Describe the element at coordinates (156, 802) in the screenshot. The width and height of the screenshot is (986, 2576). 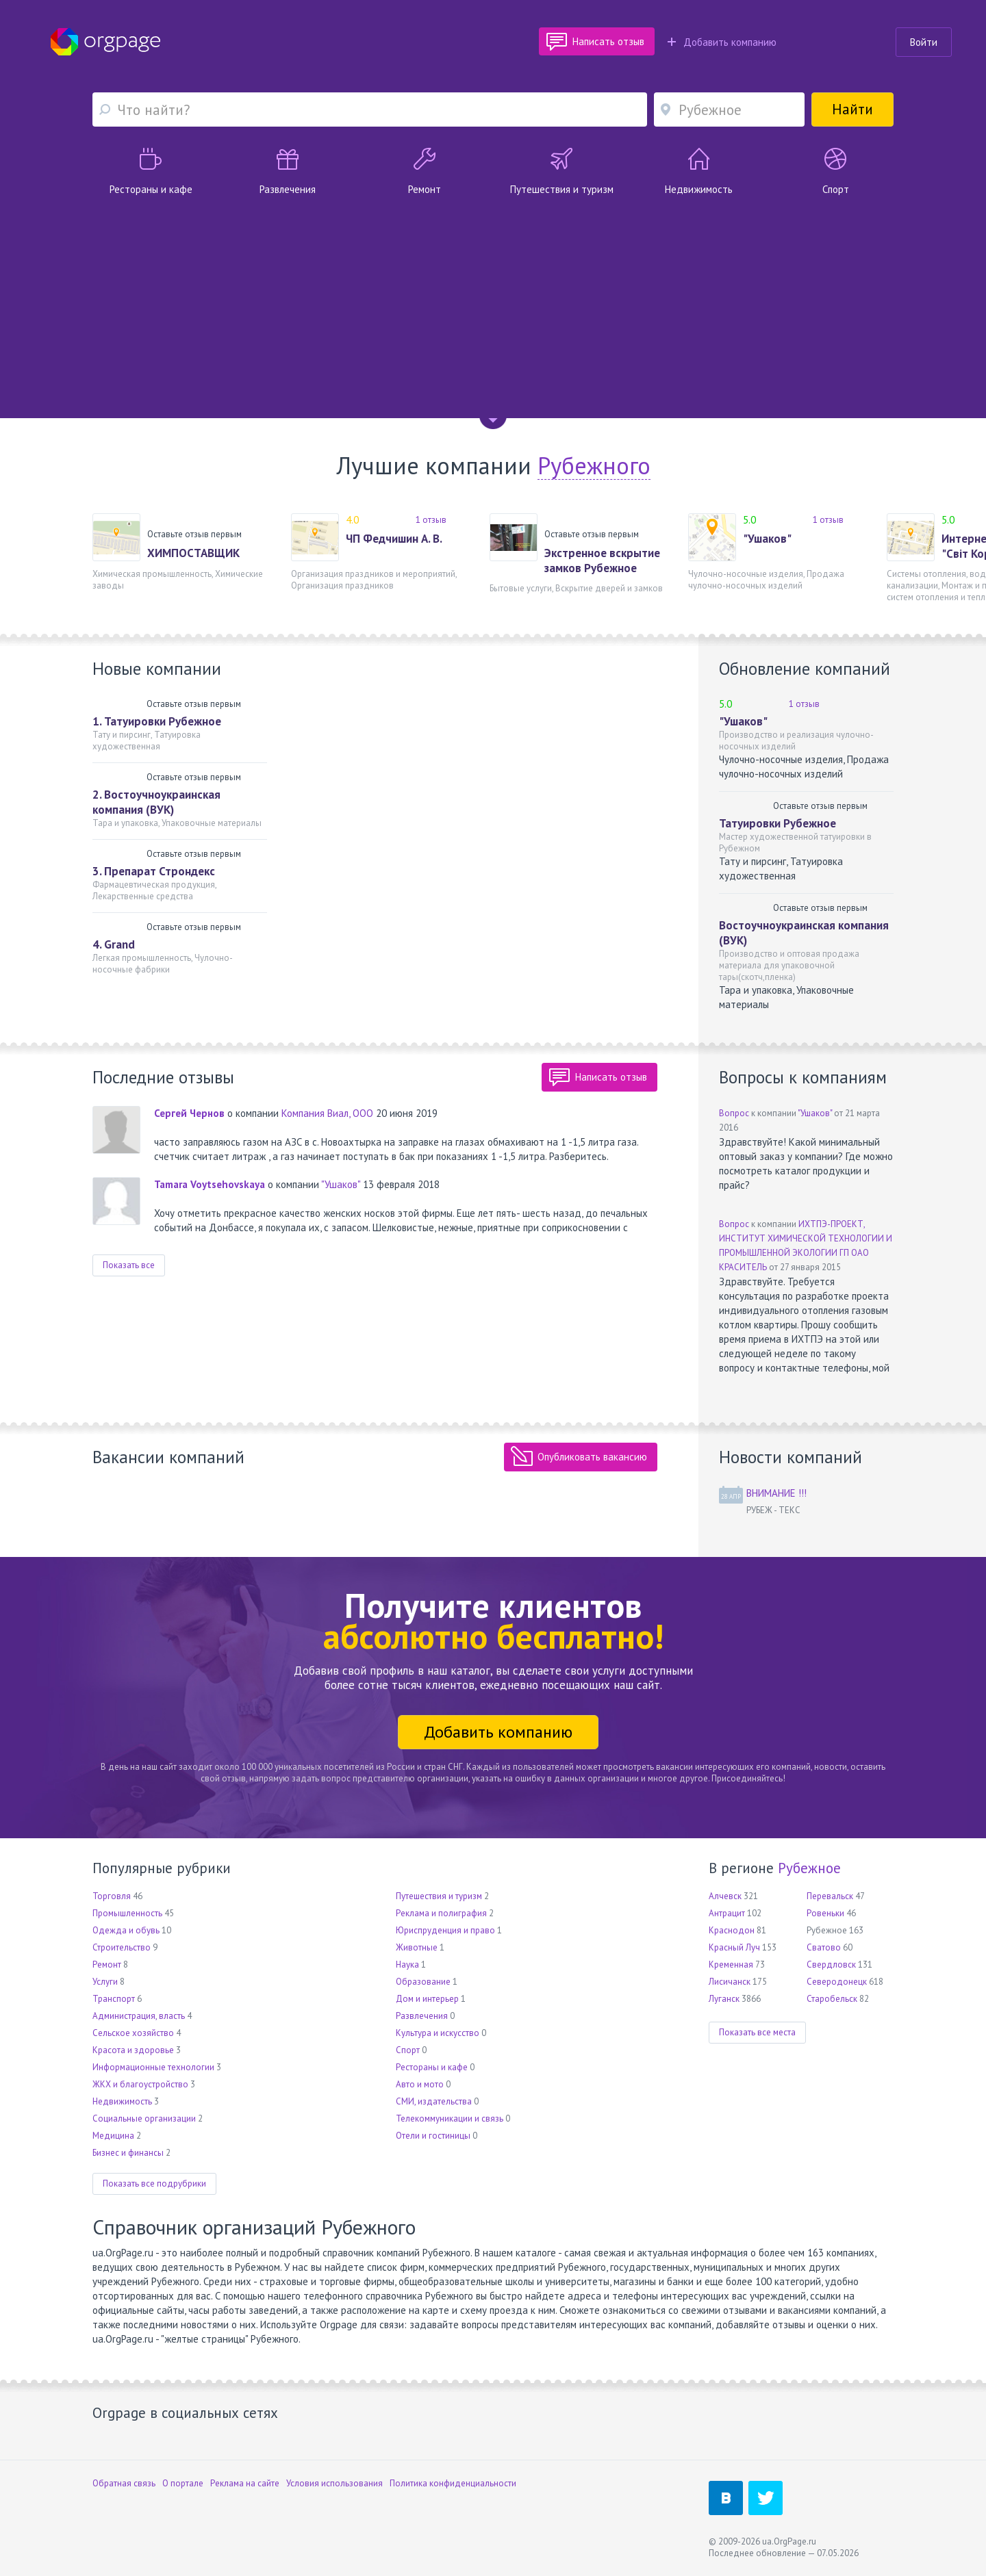
I see `2. Востоучноукраинская компания (ВУК)` at that location.